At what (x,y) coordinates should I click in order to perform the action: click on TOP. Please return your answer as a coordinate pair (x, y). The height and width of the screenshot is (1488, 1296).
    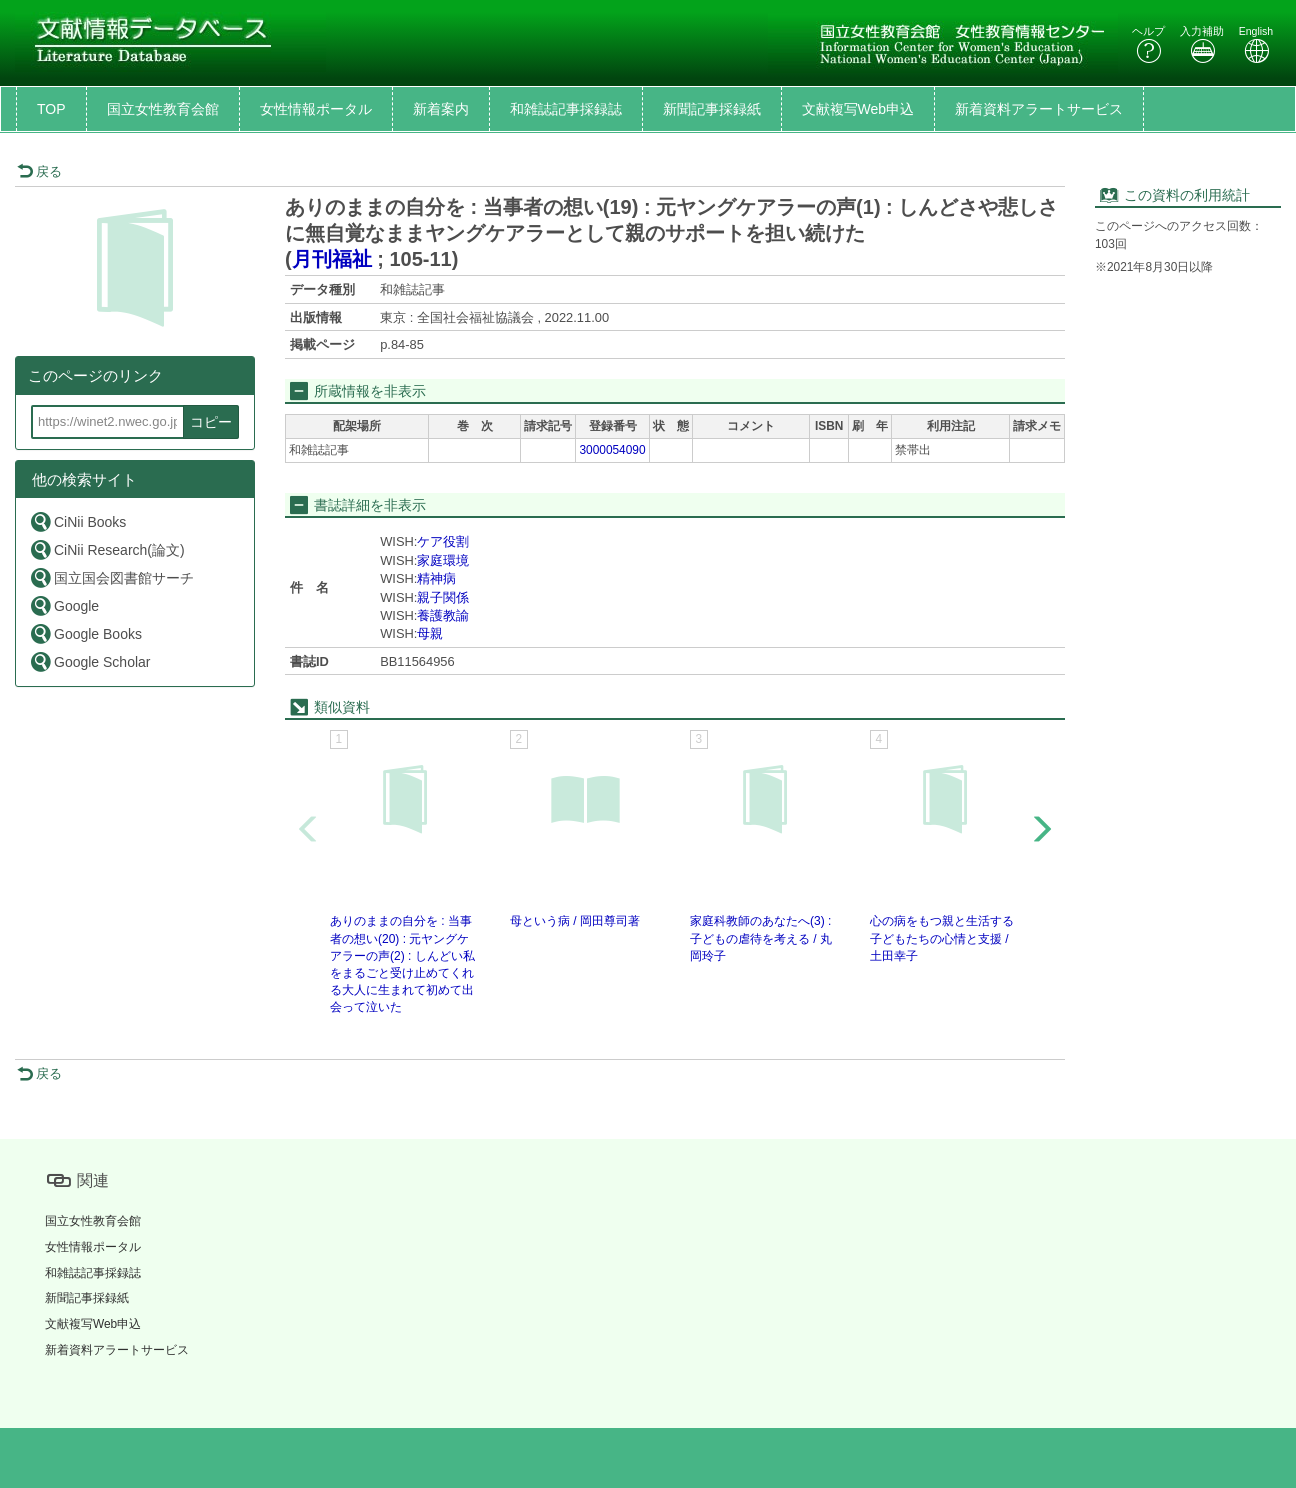
    Looking at the image, I should click on (51, 109).